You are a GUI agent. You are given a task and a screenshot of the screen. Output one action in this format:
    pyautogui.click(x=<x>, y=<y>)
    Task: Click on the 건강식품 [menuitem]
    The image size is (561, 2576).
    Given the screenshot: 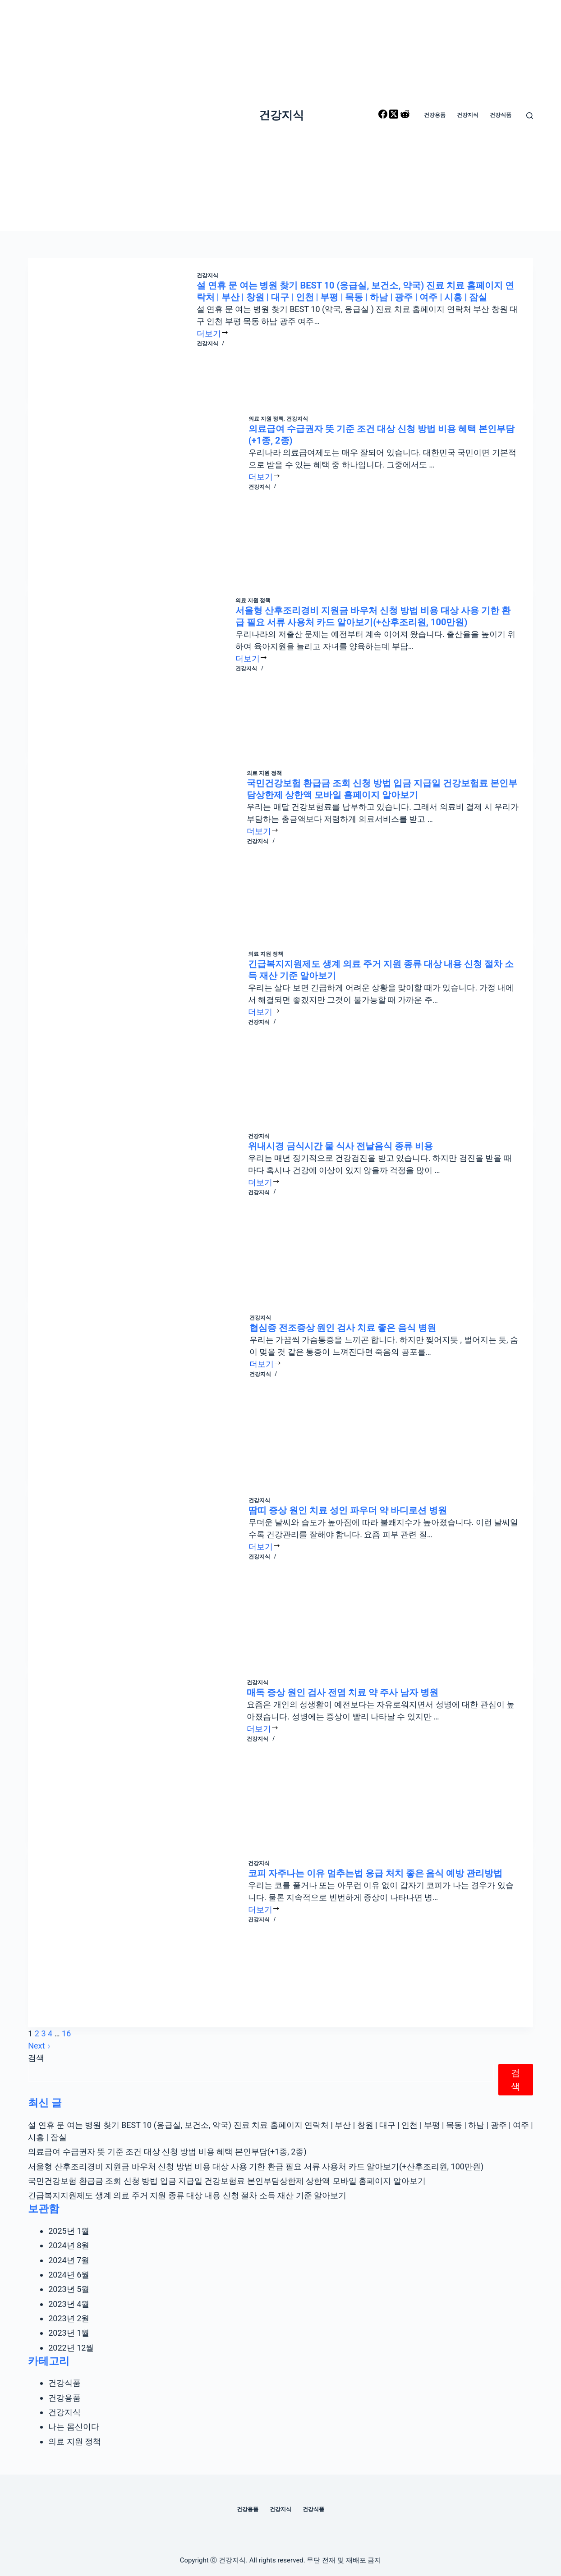 What is the action you would take?
    pyautogui.click(x=500, y=115)
    